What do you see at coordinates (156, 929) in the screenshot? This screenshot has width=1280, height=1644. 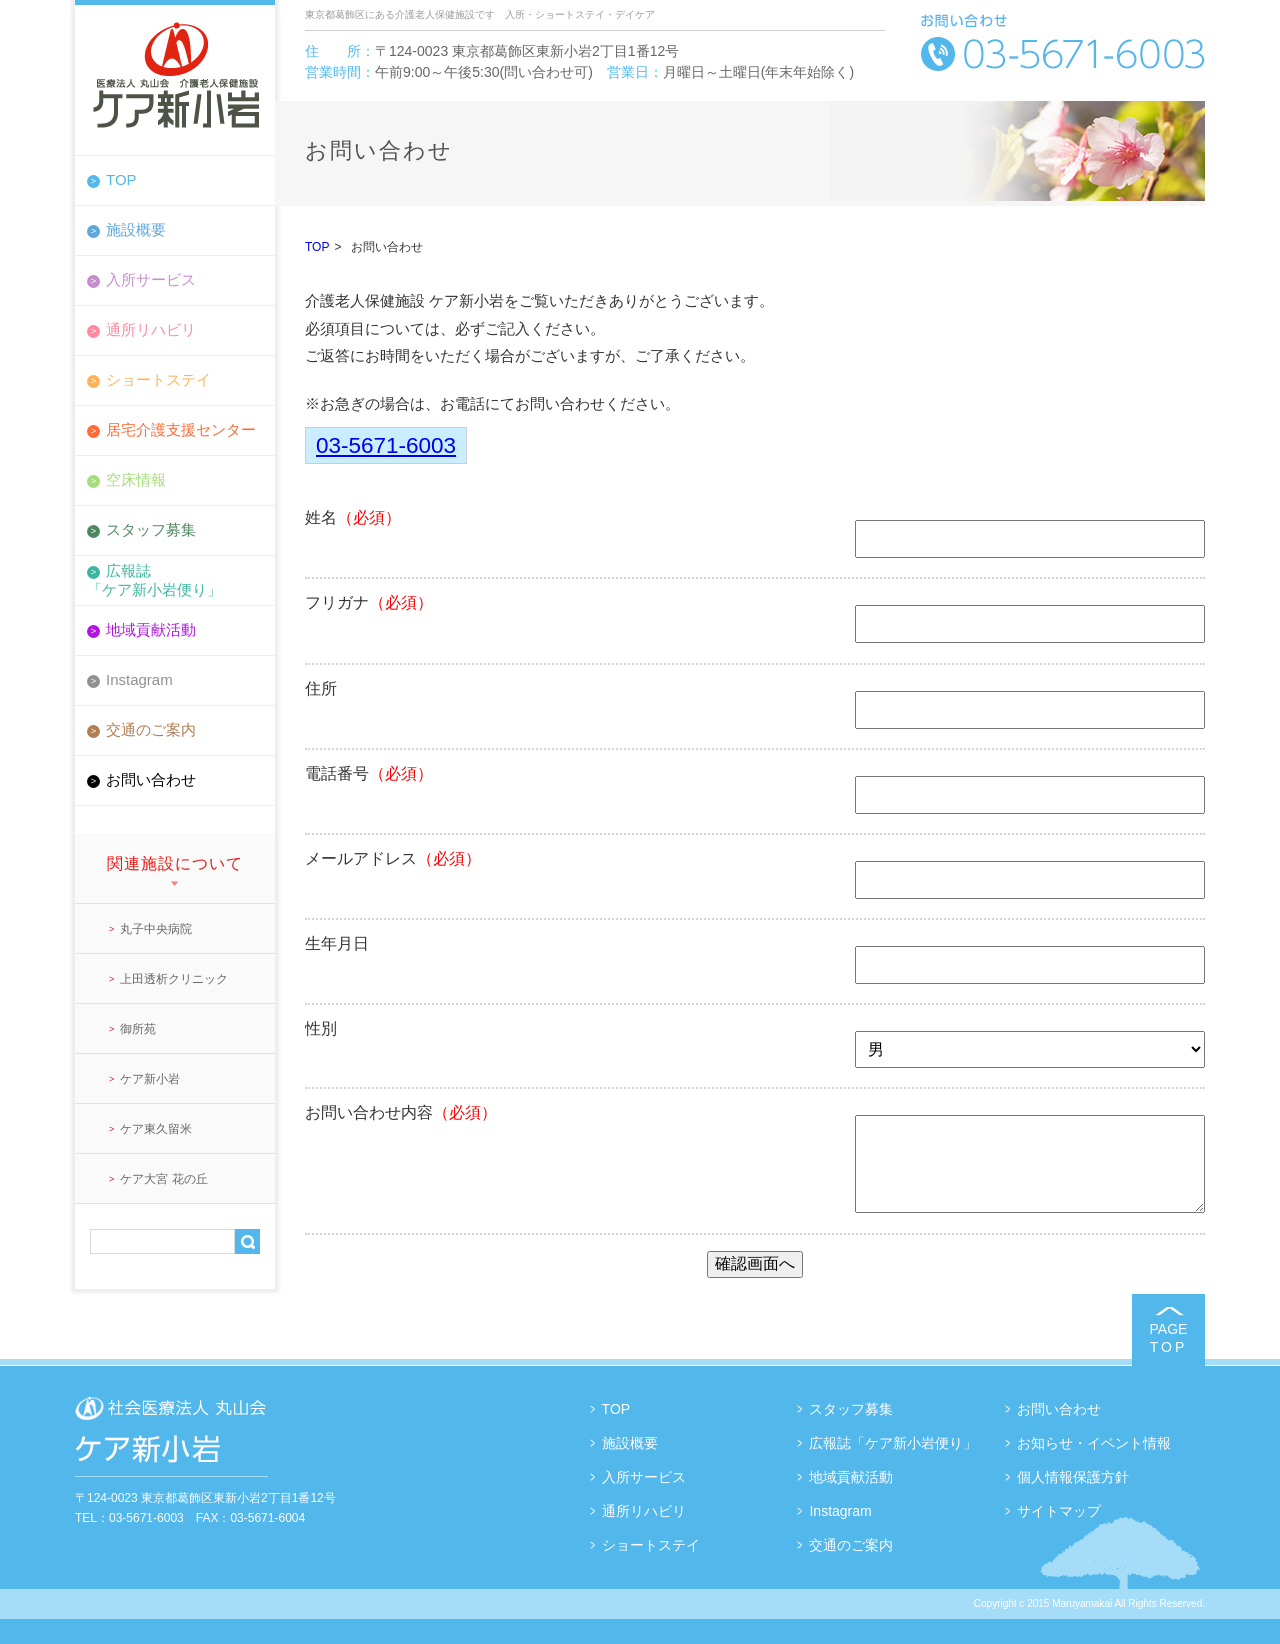 I see `丸子中央病院` at bounding box center [156, 929].